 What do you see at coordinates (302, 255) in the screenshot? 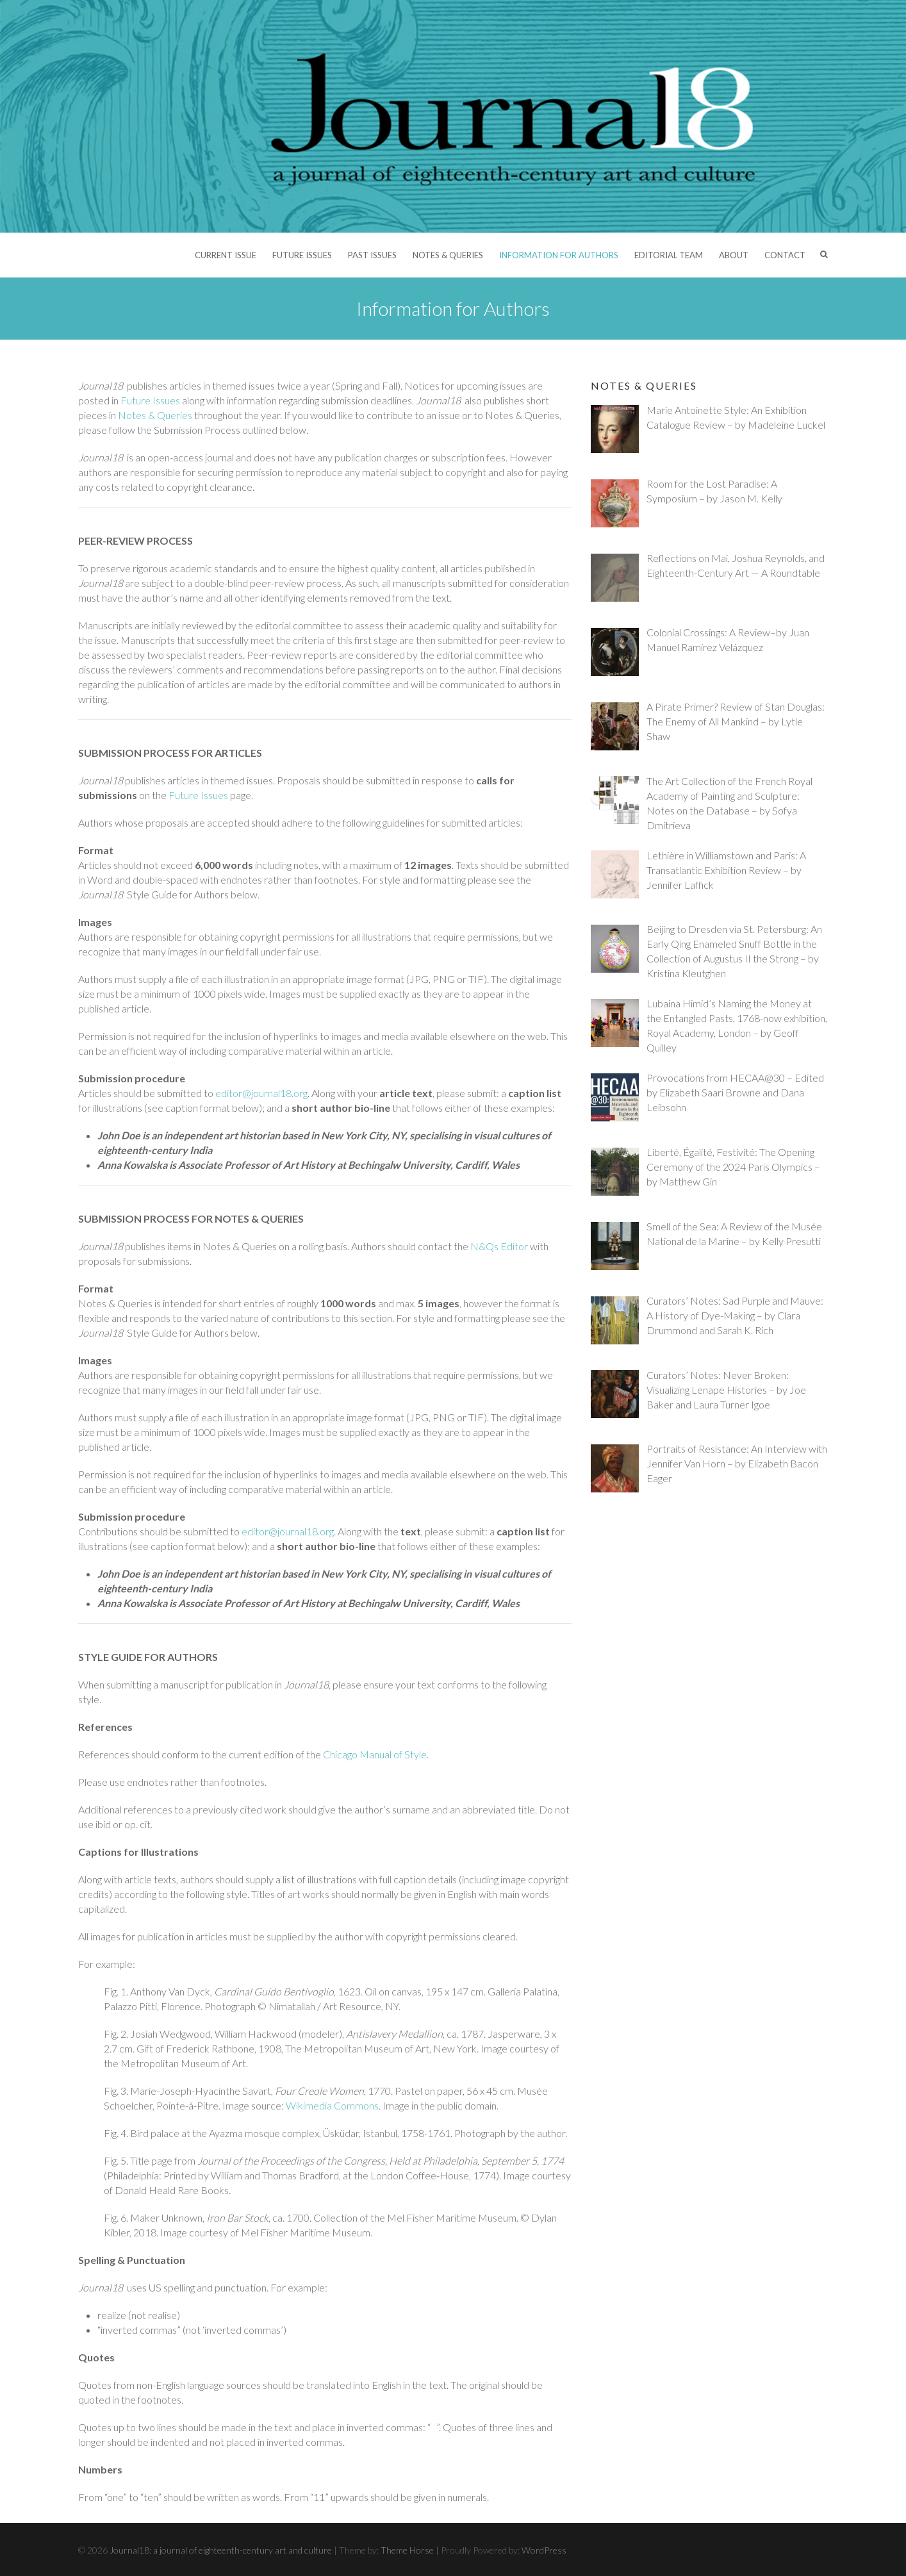
I see `Future Issues` at bounding box center [302, 255].